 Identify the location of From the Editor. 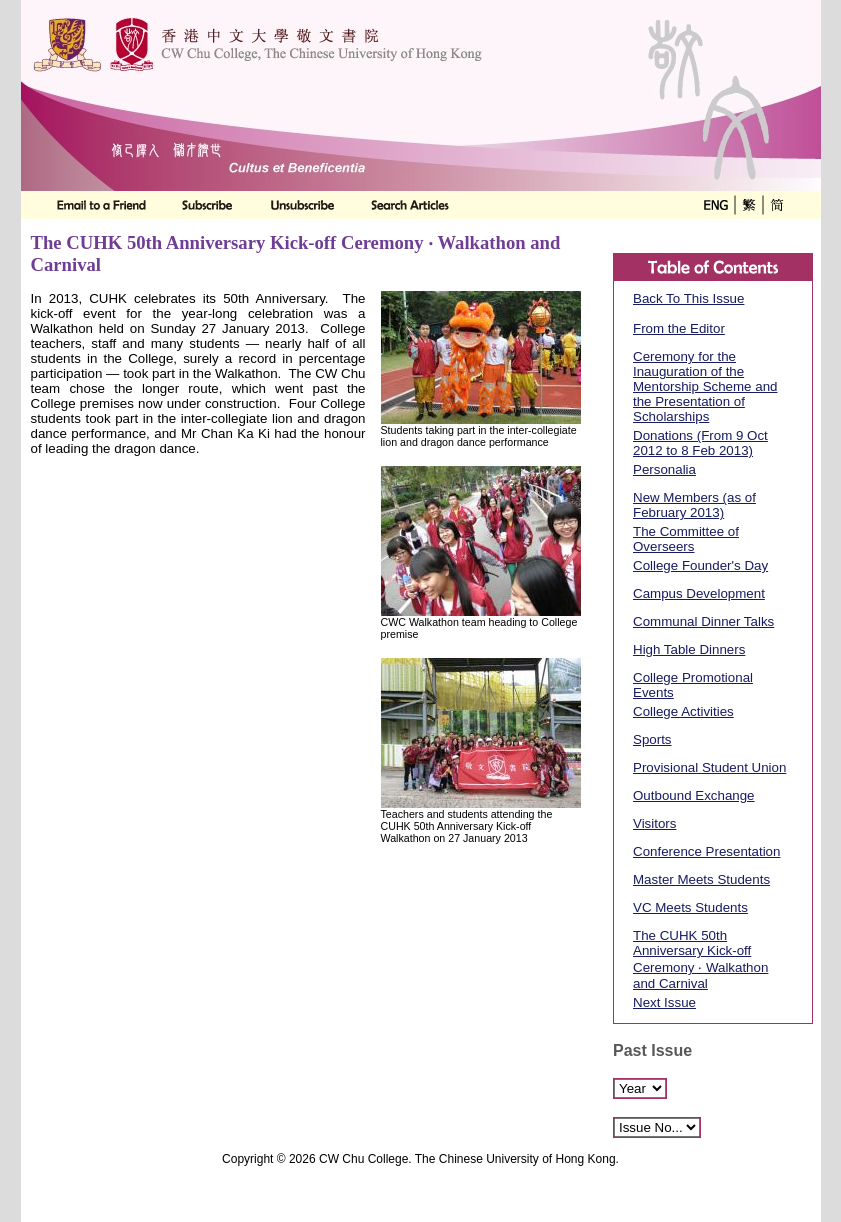
(679, 328).